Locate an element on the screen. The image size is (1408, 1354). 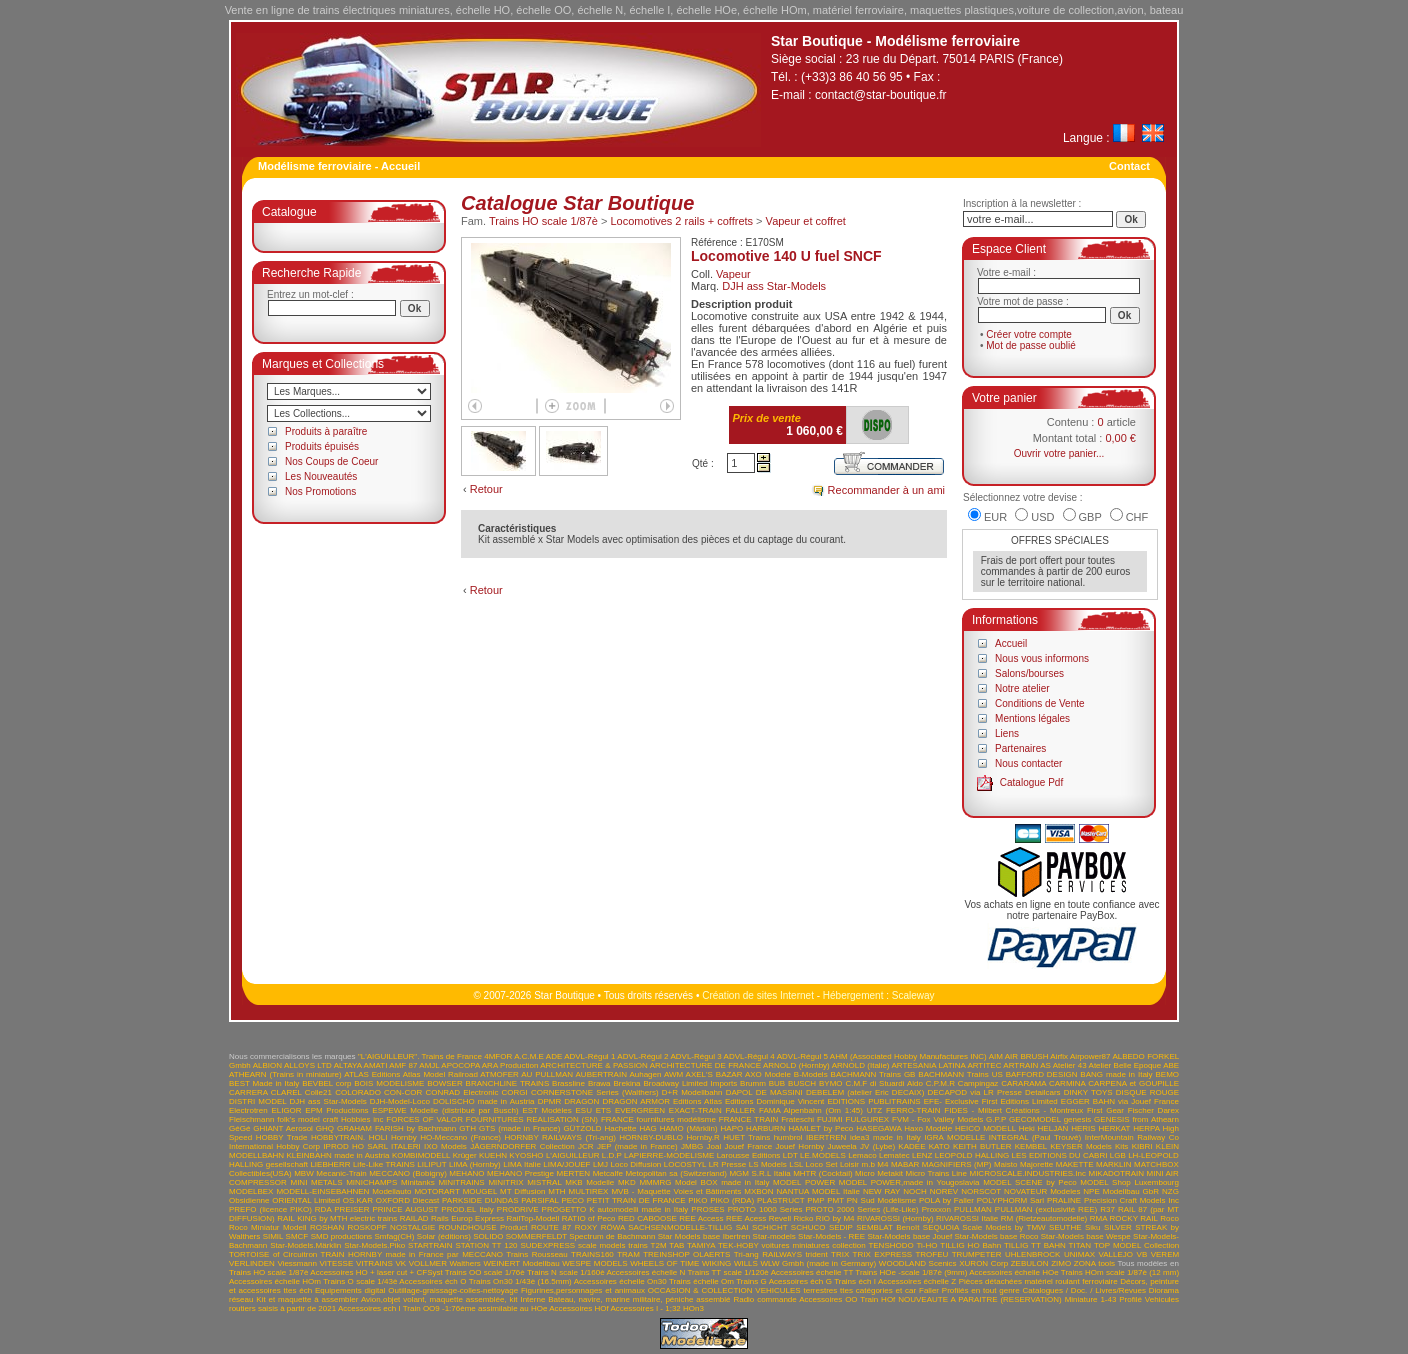
DRAGON is located at coordinates (581, 1101).